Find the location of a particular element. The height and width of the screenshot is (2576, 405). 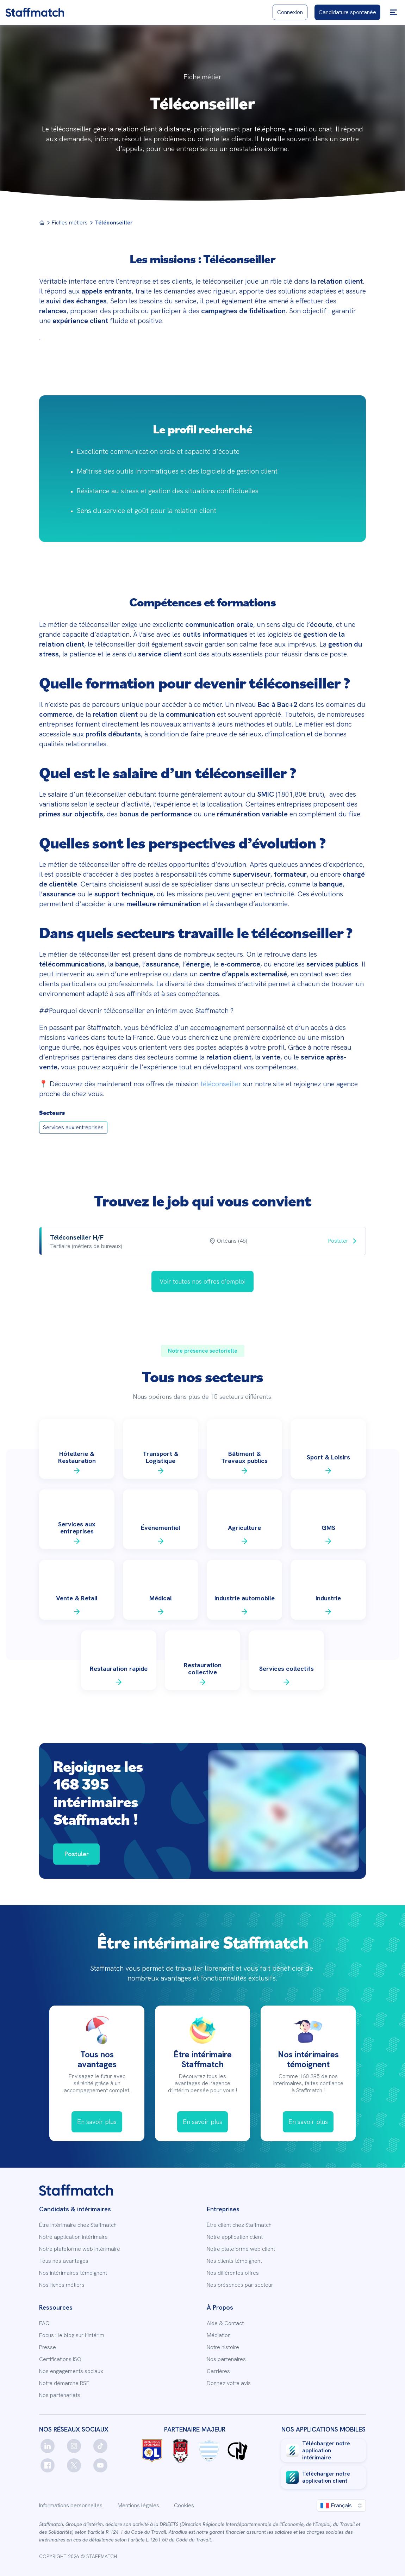

[linkedin] is located at coordinates (47, 2446).